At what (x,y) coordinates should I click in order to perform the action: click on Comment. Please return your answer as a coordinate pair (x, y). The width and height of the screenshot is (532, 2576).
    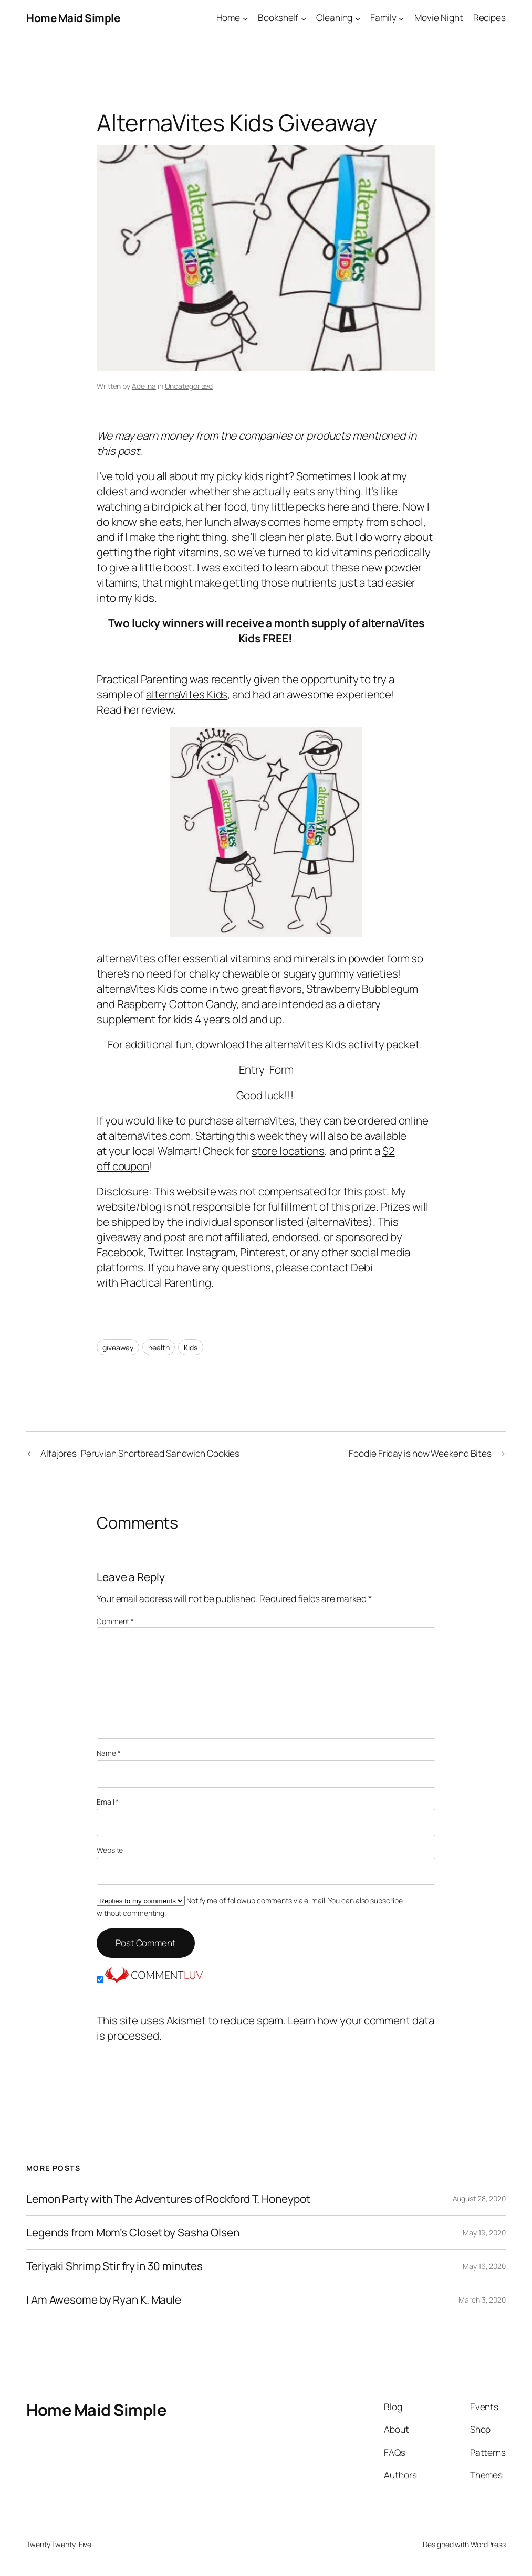
    Looking at the image, I should click on (115, 1621).